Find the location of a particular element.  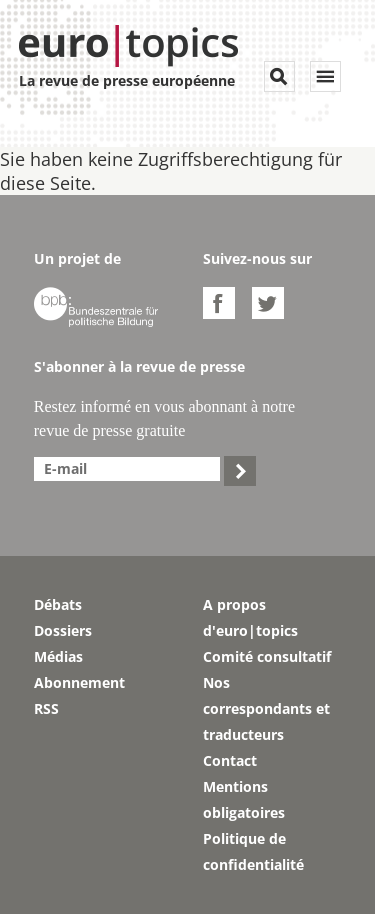

Abonnement is located at coordinates (79, 682).